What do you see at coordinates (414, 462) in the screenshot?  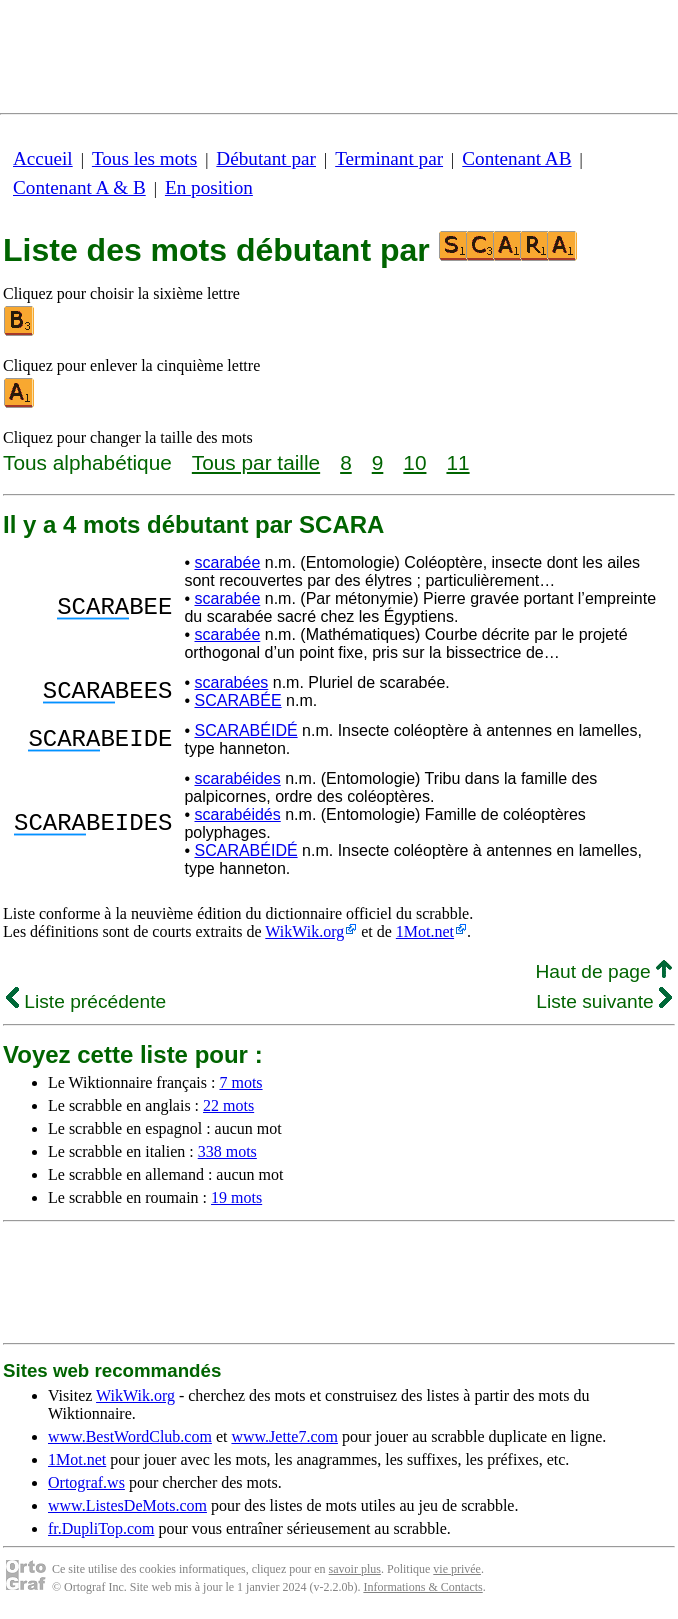 I see `10` at bounding box center [414, 462].